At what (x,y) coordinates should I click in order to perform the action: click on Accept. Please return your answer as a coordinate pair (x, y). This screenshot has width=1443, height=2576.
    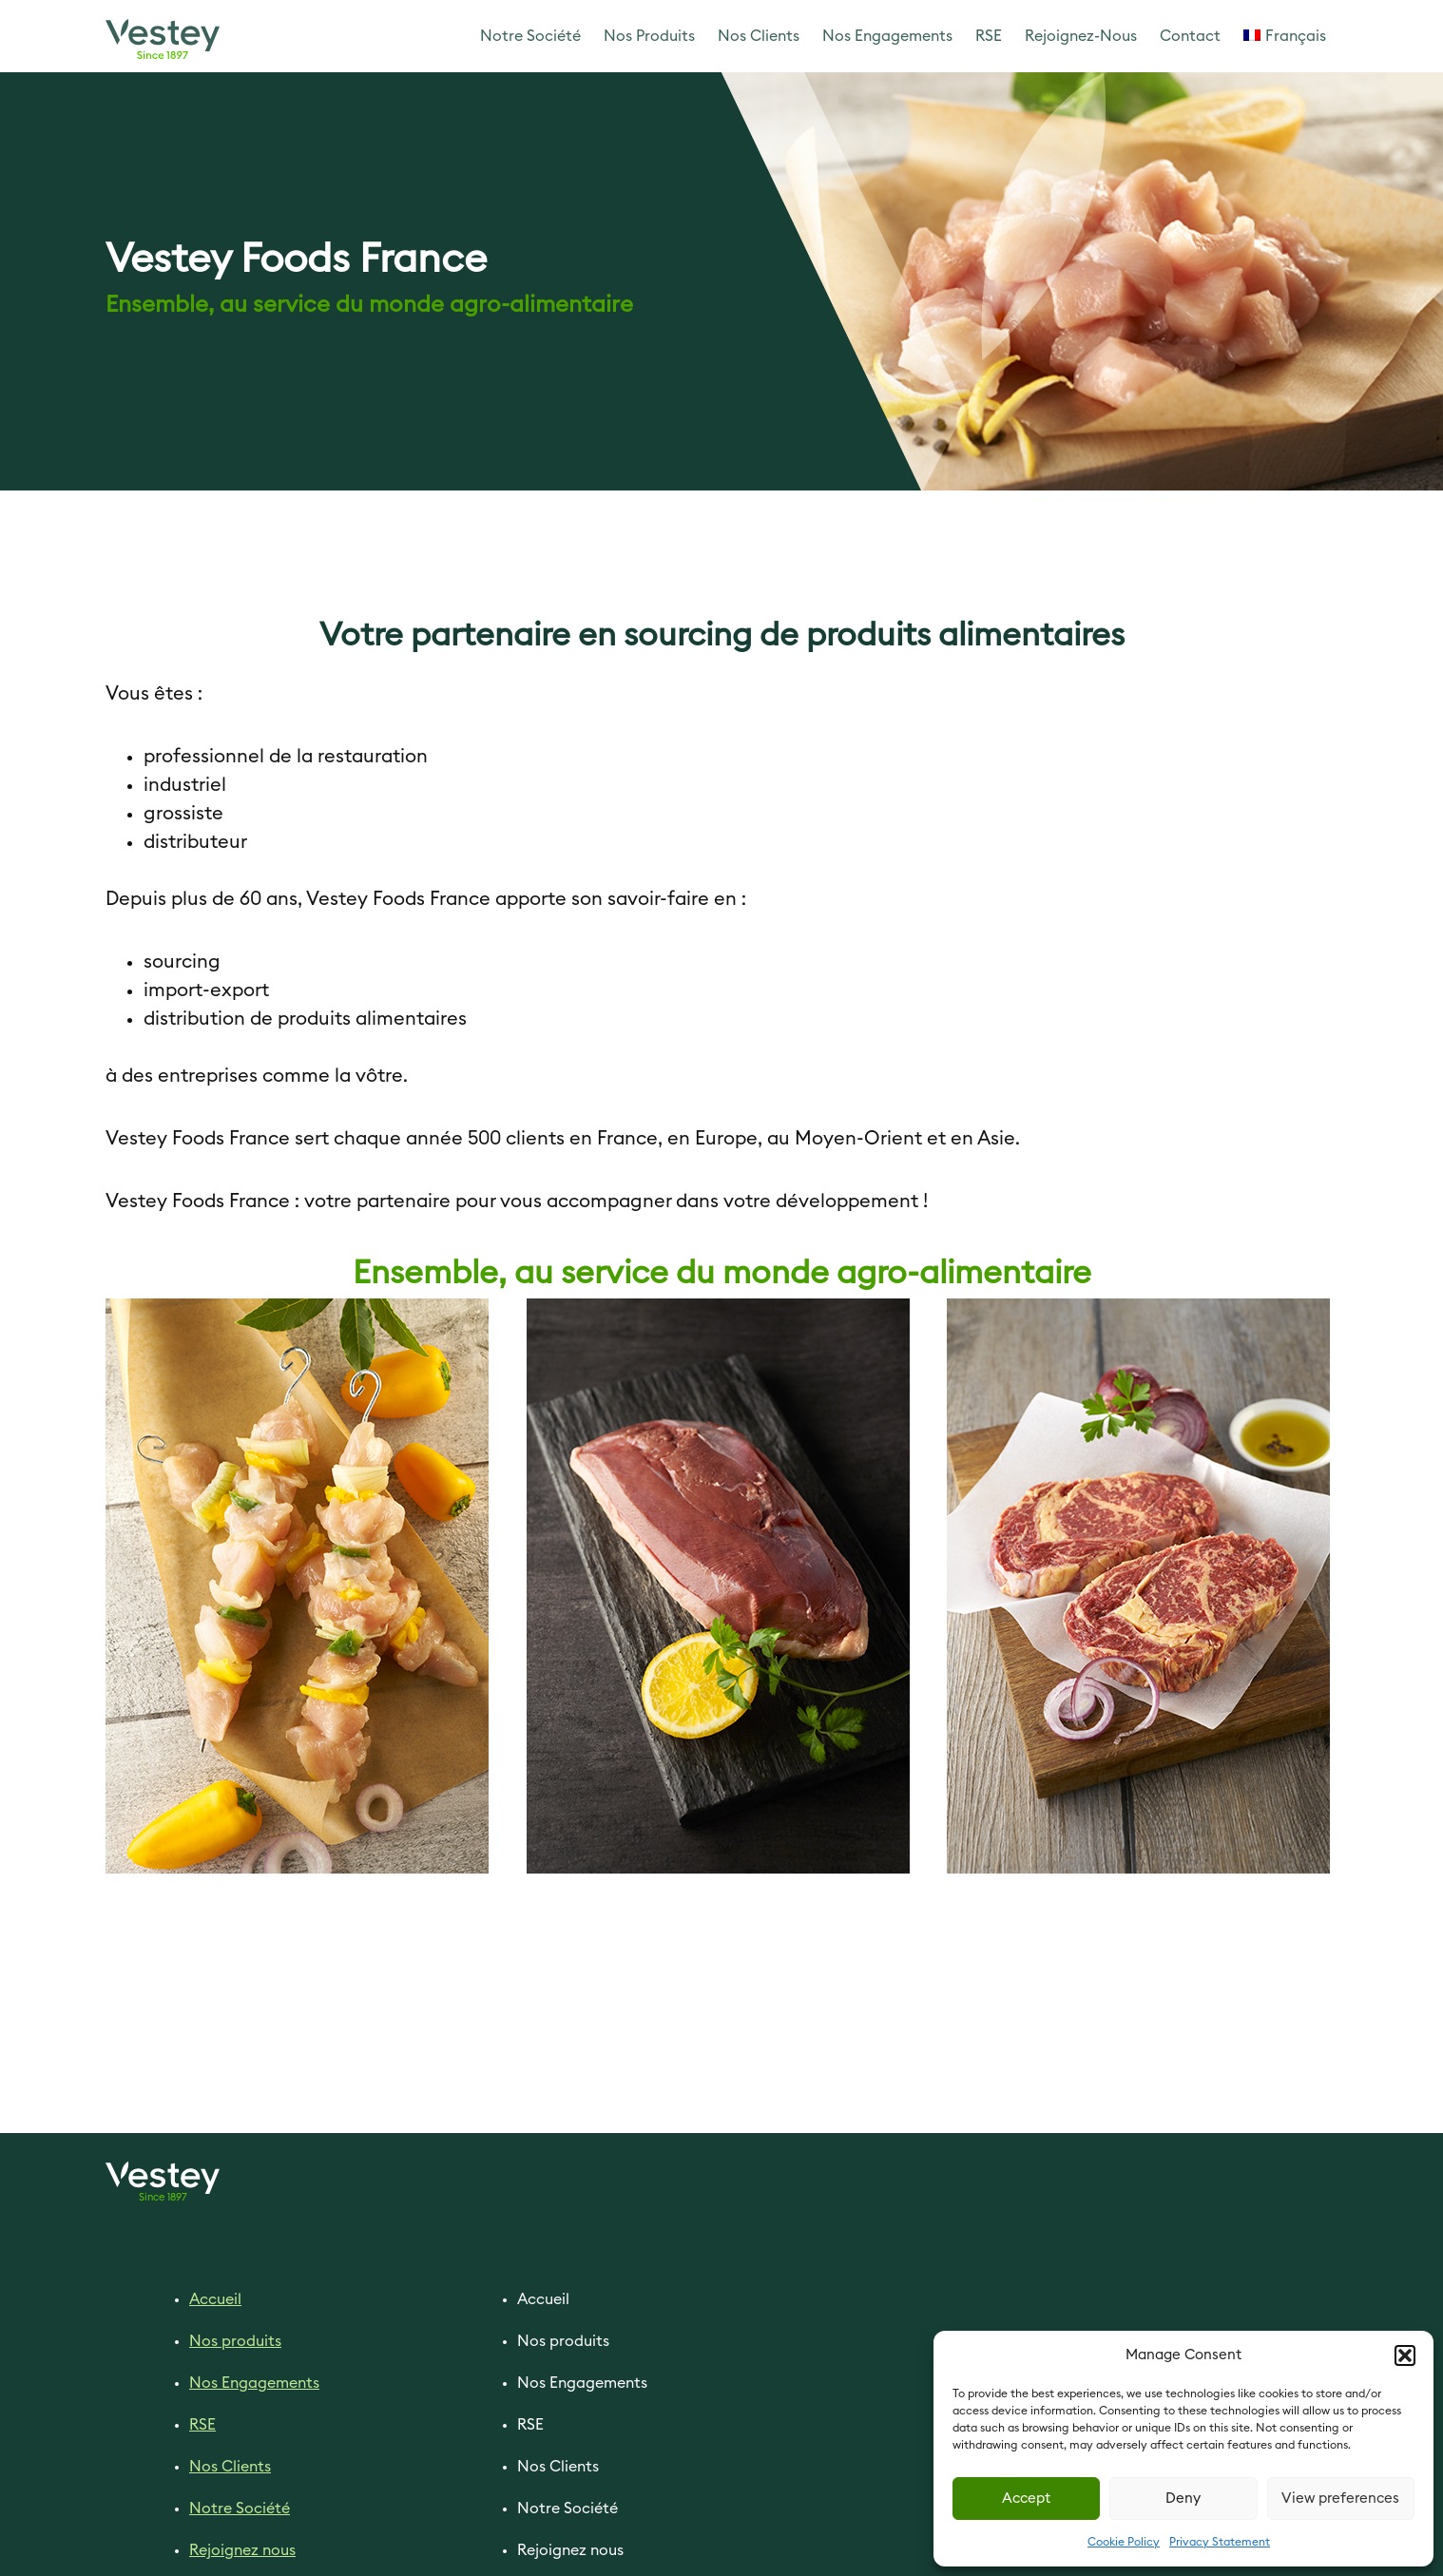
    Looking at the image, I should click on (1026, 2498).